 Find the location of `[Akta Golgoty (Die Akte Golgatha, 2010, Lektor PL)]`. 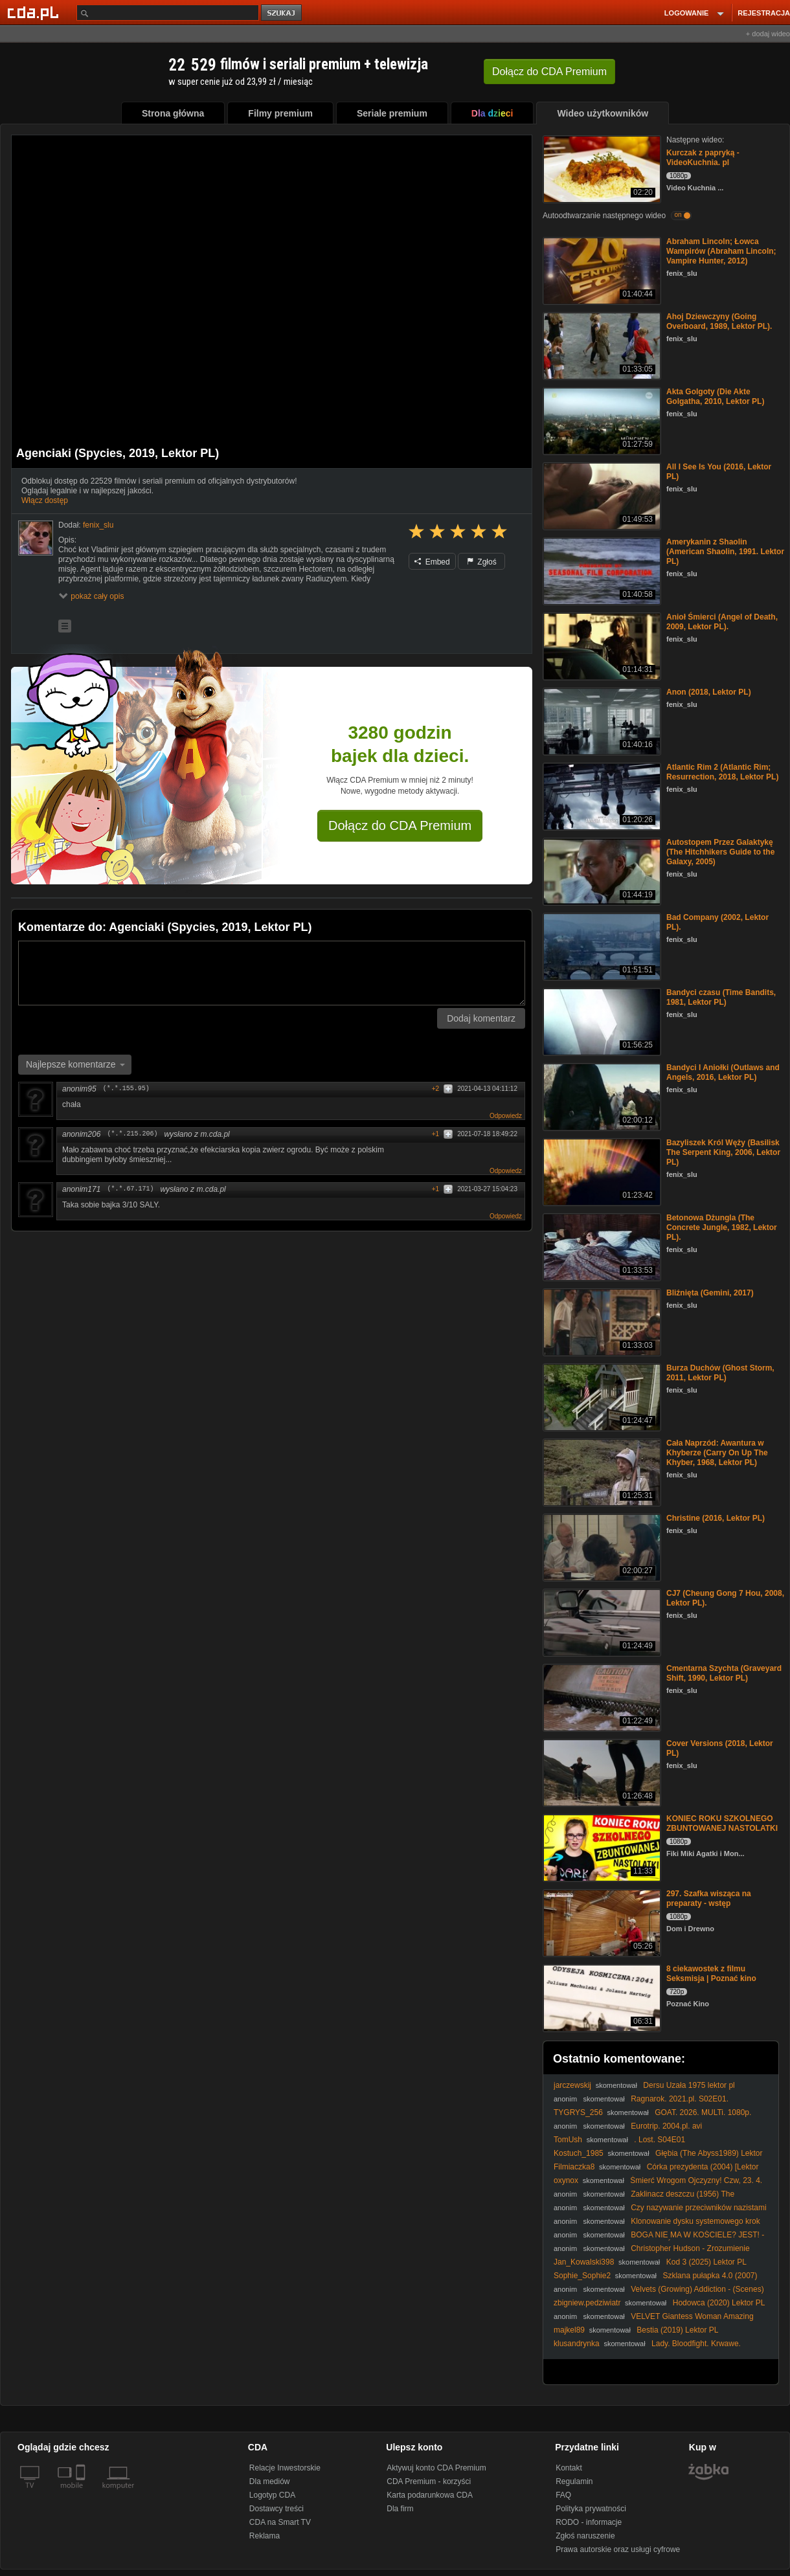

[Akta Golgoty (Die Akte Golgatha, 2010, Lektor PL)] is located at coordinates (601, 420).